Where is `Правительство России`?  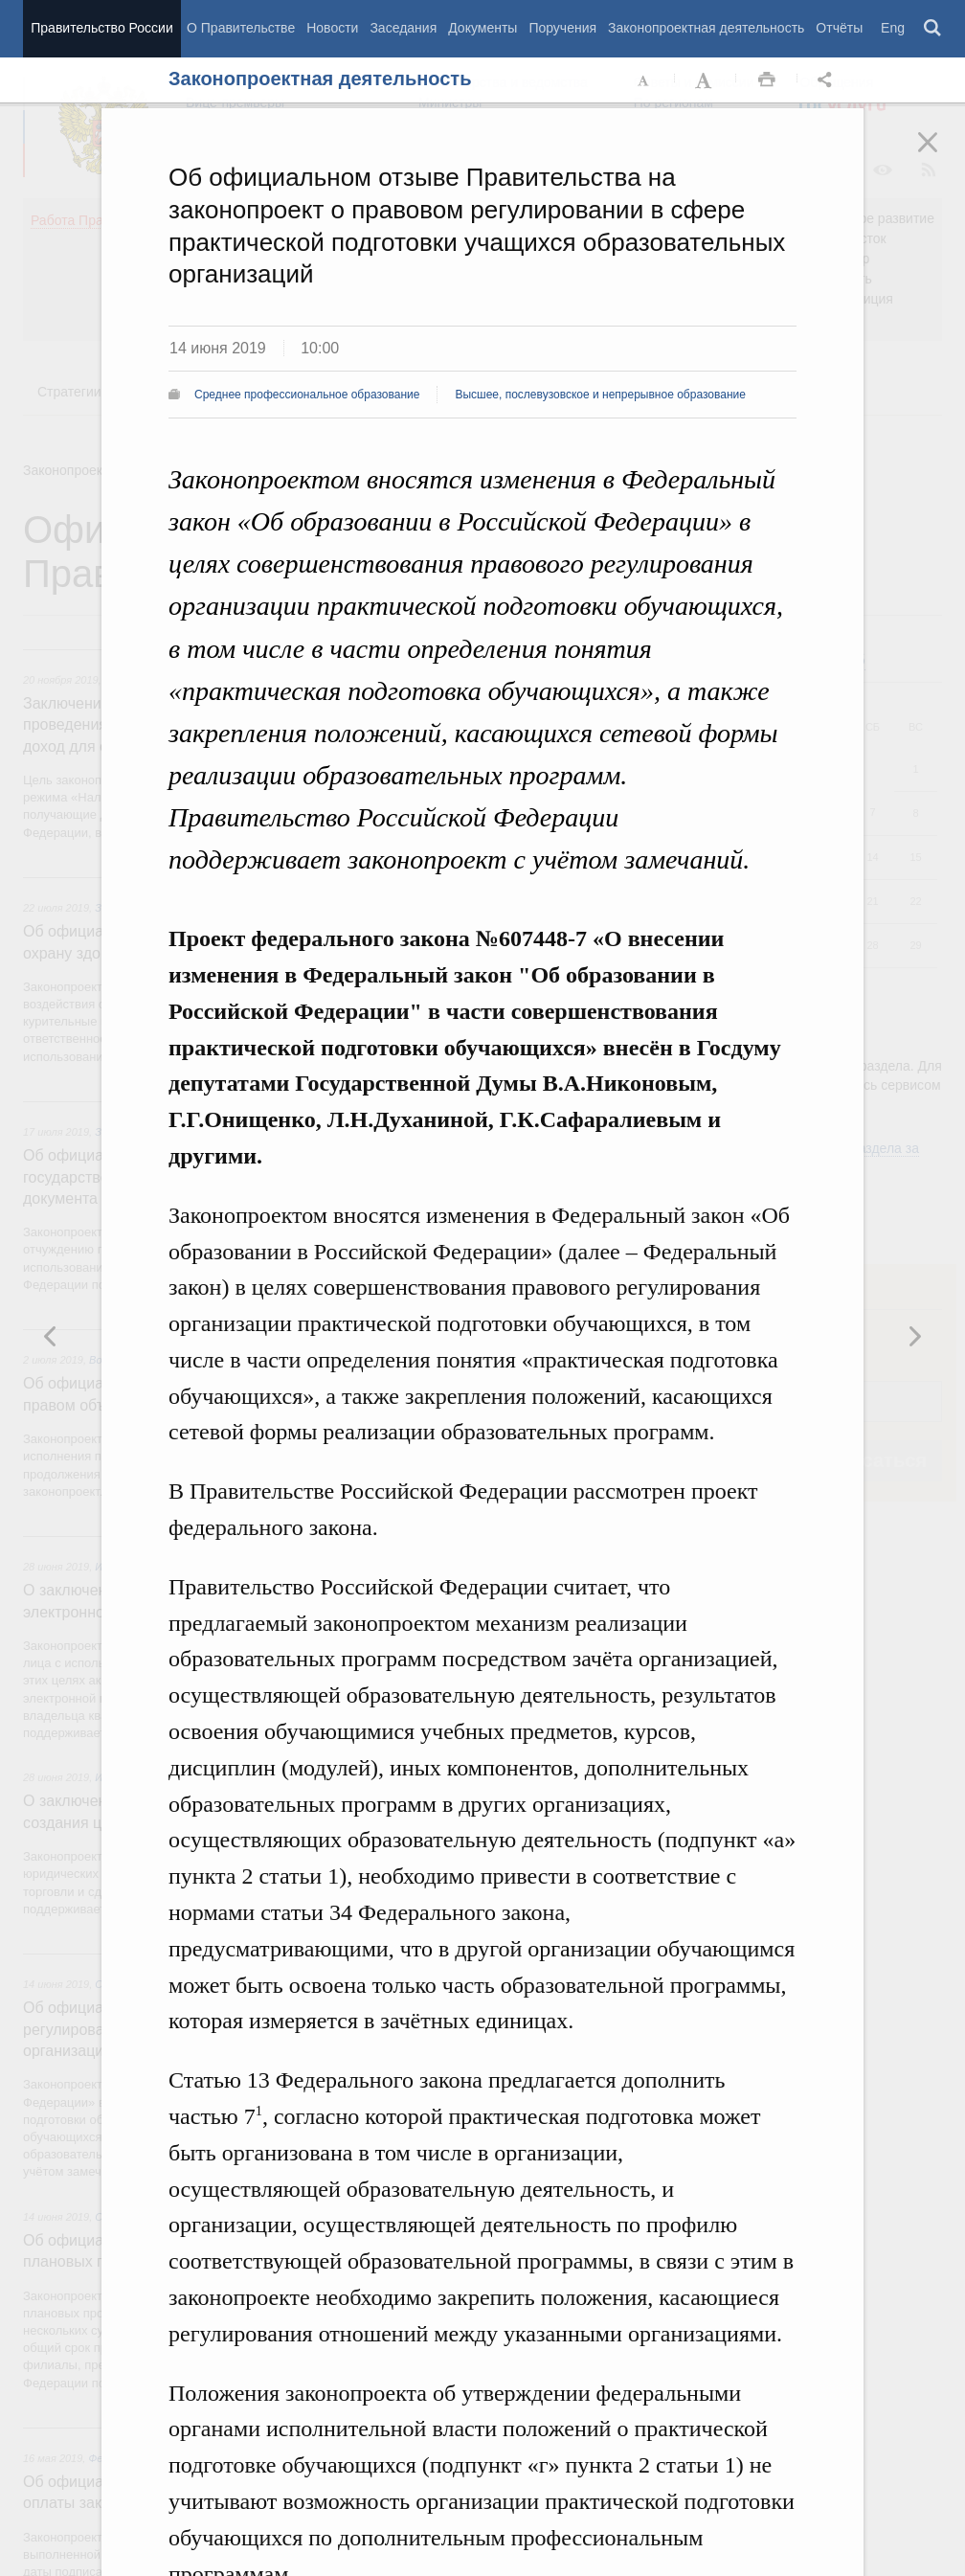 Правительство России is located at coordinates (101, 27).